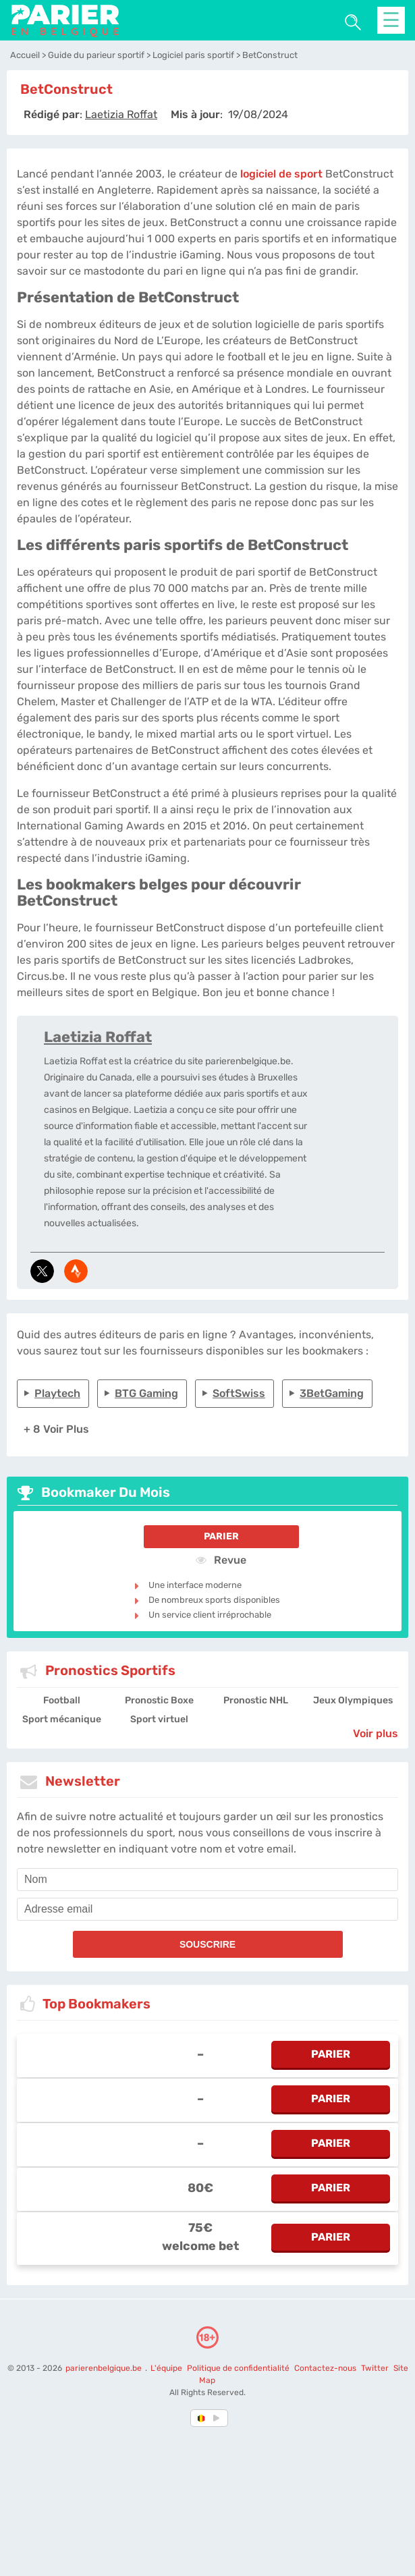  Describe the element at coordinates (375, 1733) in the screenshot. I see `Voir plus` at that location.